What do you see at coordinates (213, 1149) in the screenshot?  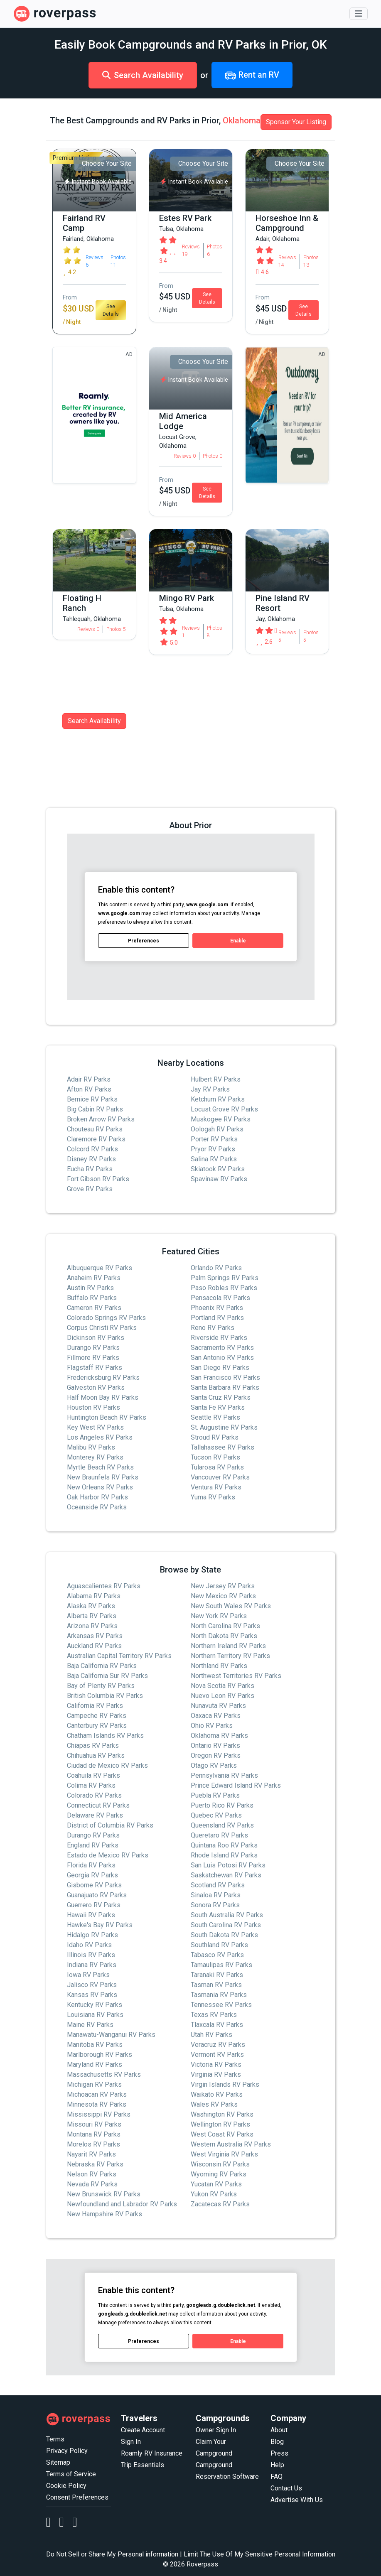 I see `Pryor RV Parks` at bounding box center [213, 1149].